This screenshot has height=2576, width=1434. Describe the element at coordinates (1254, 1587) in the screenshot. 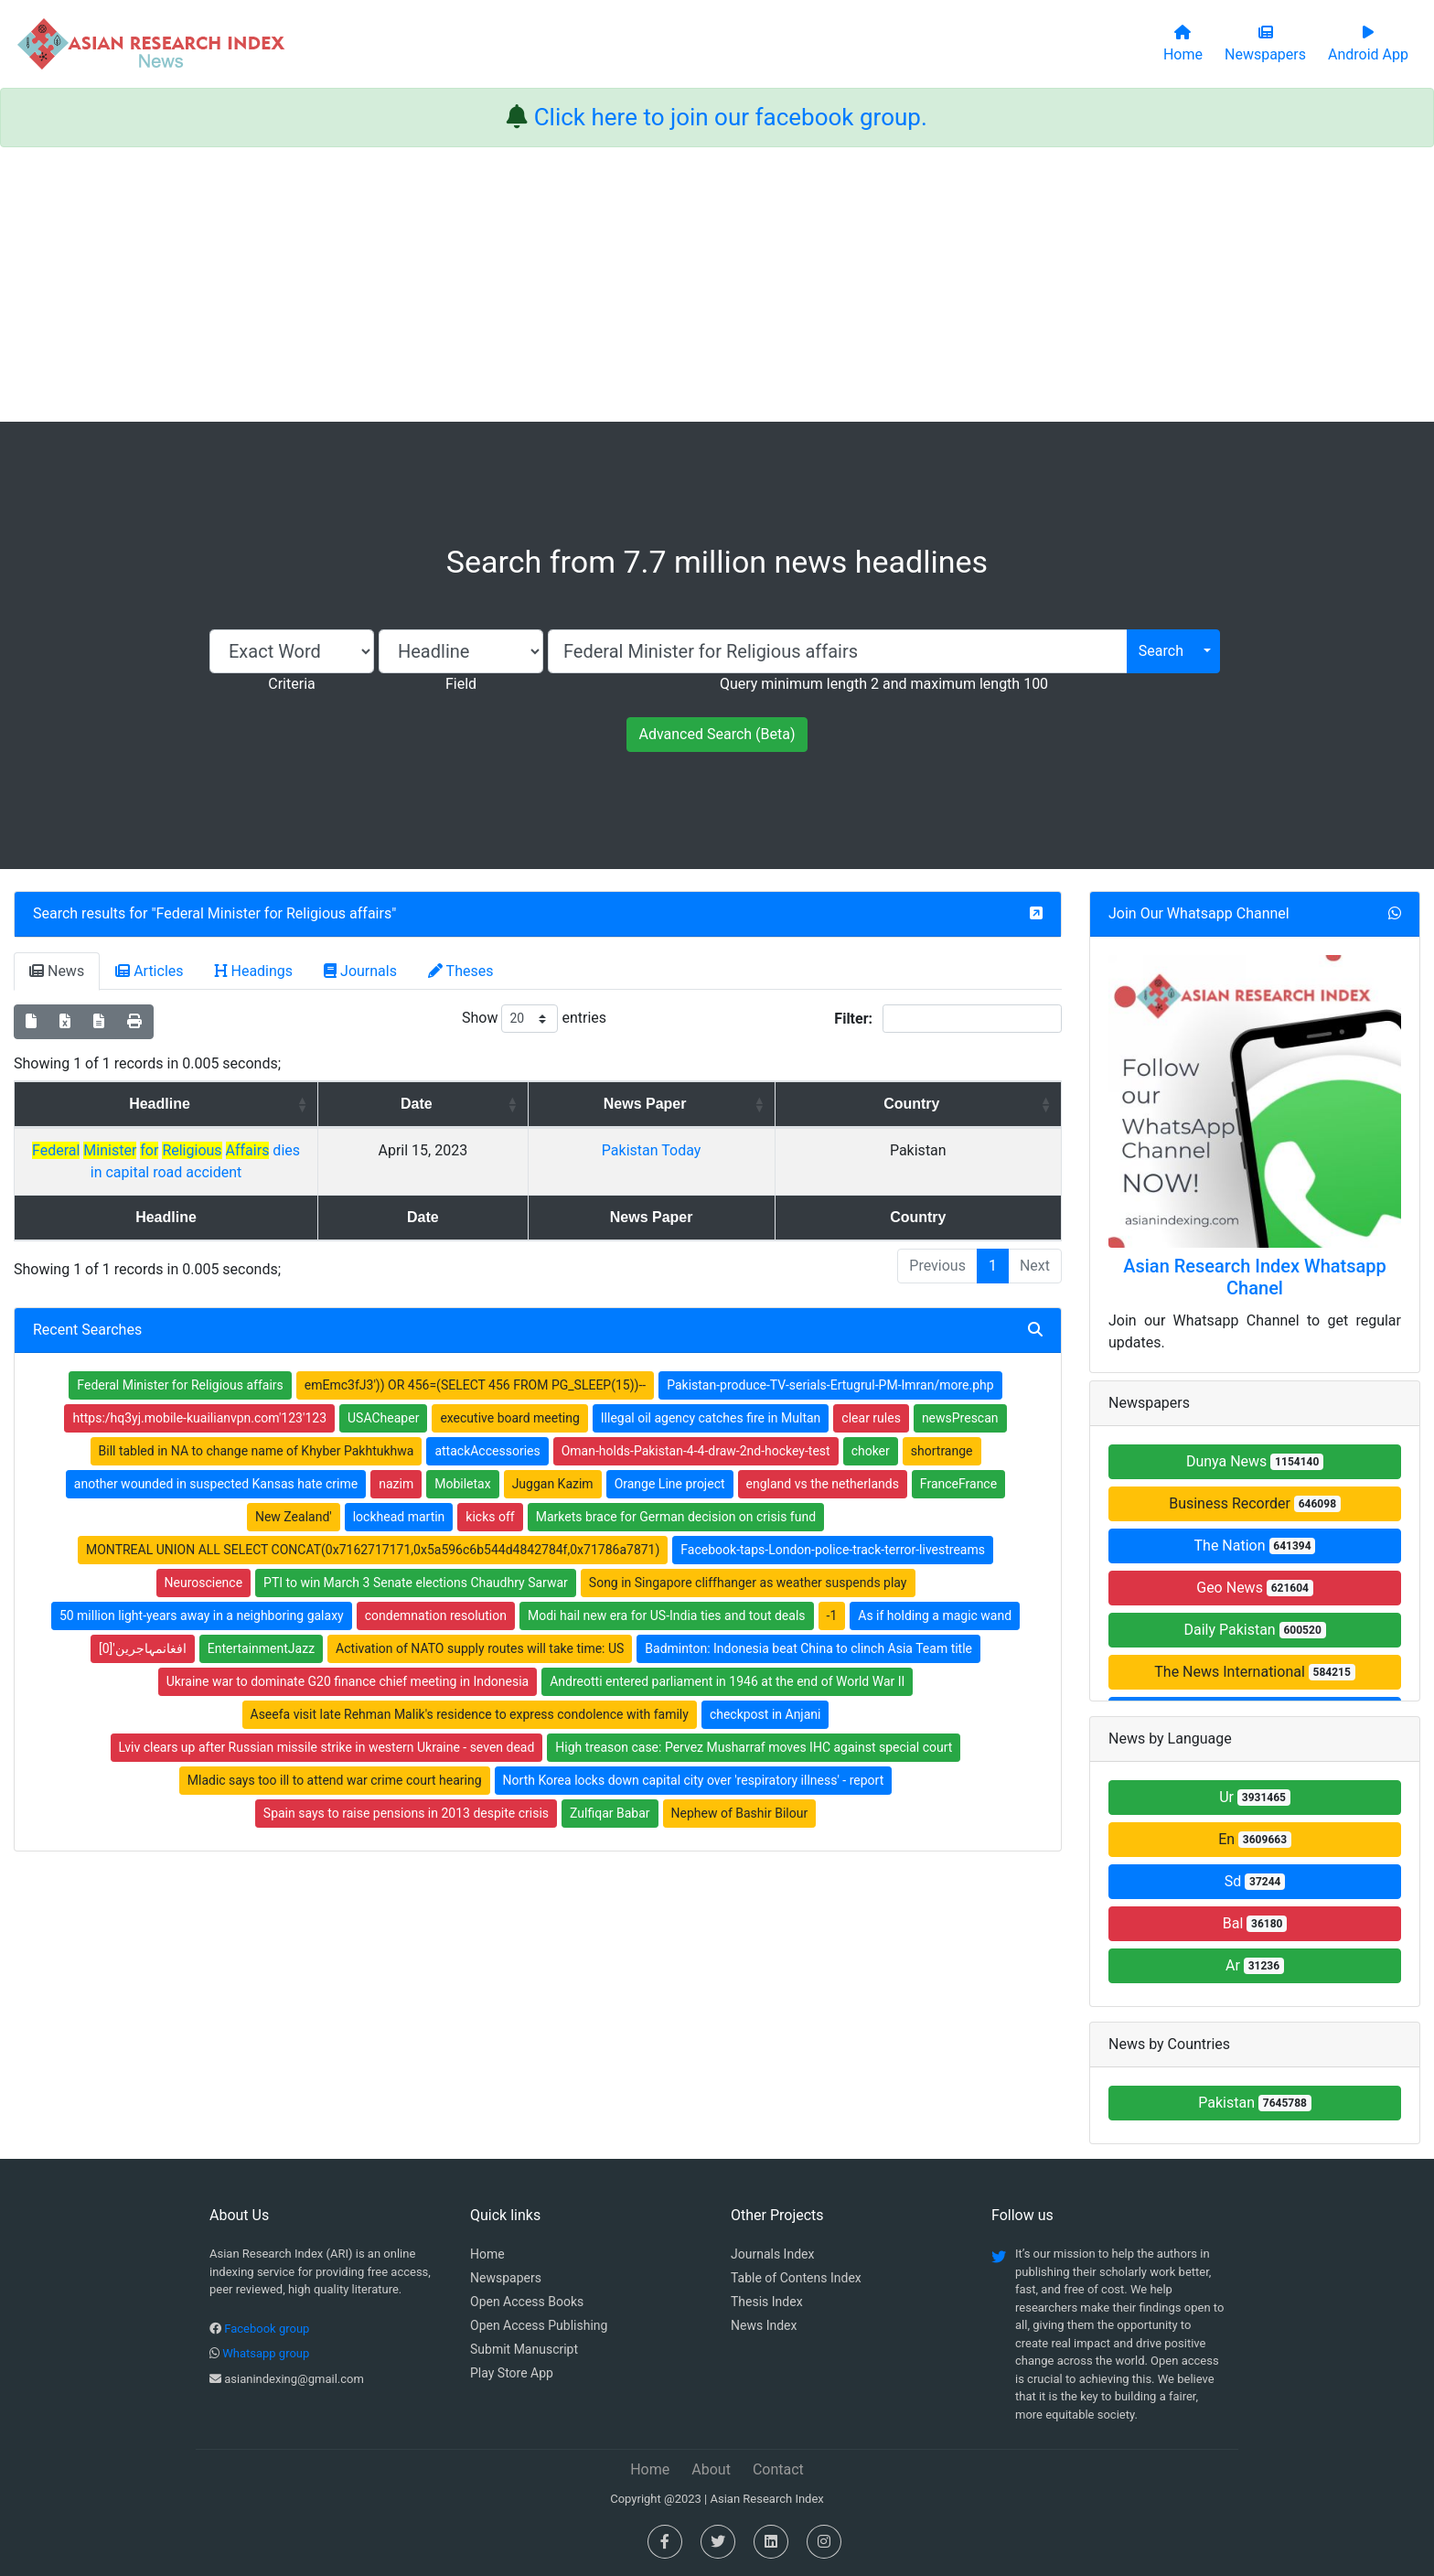

I see `Geo News` at that location.